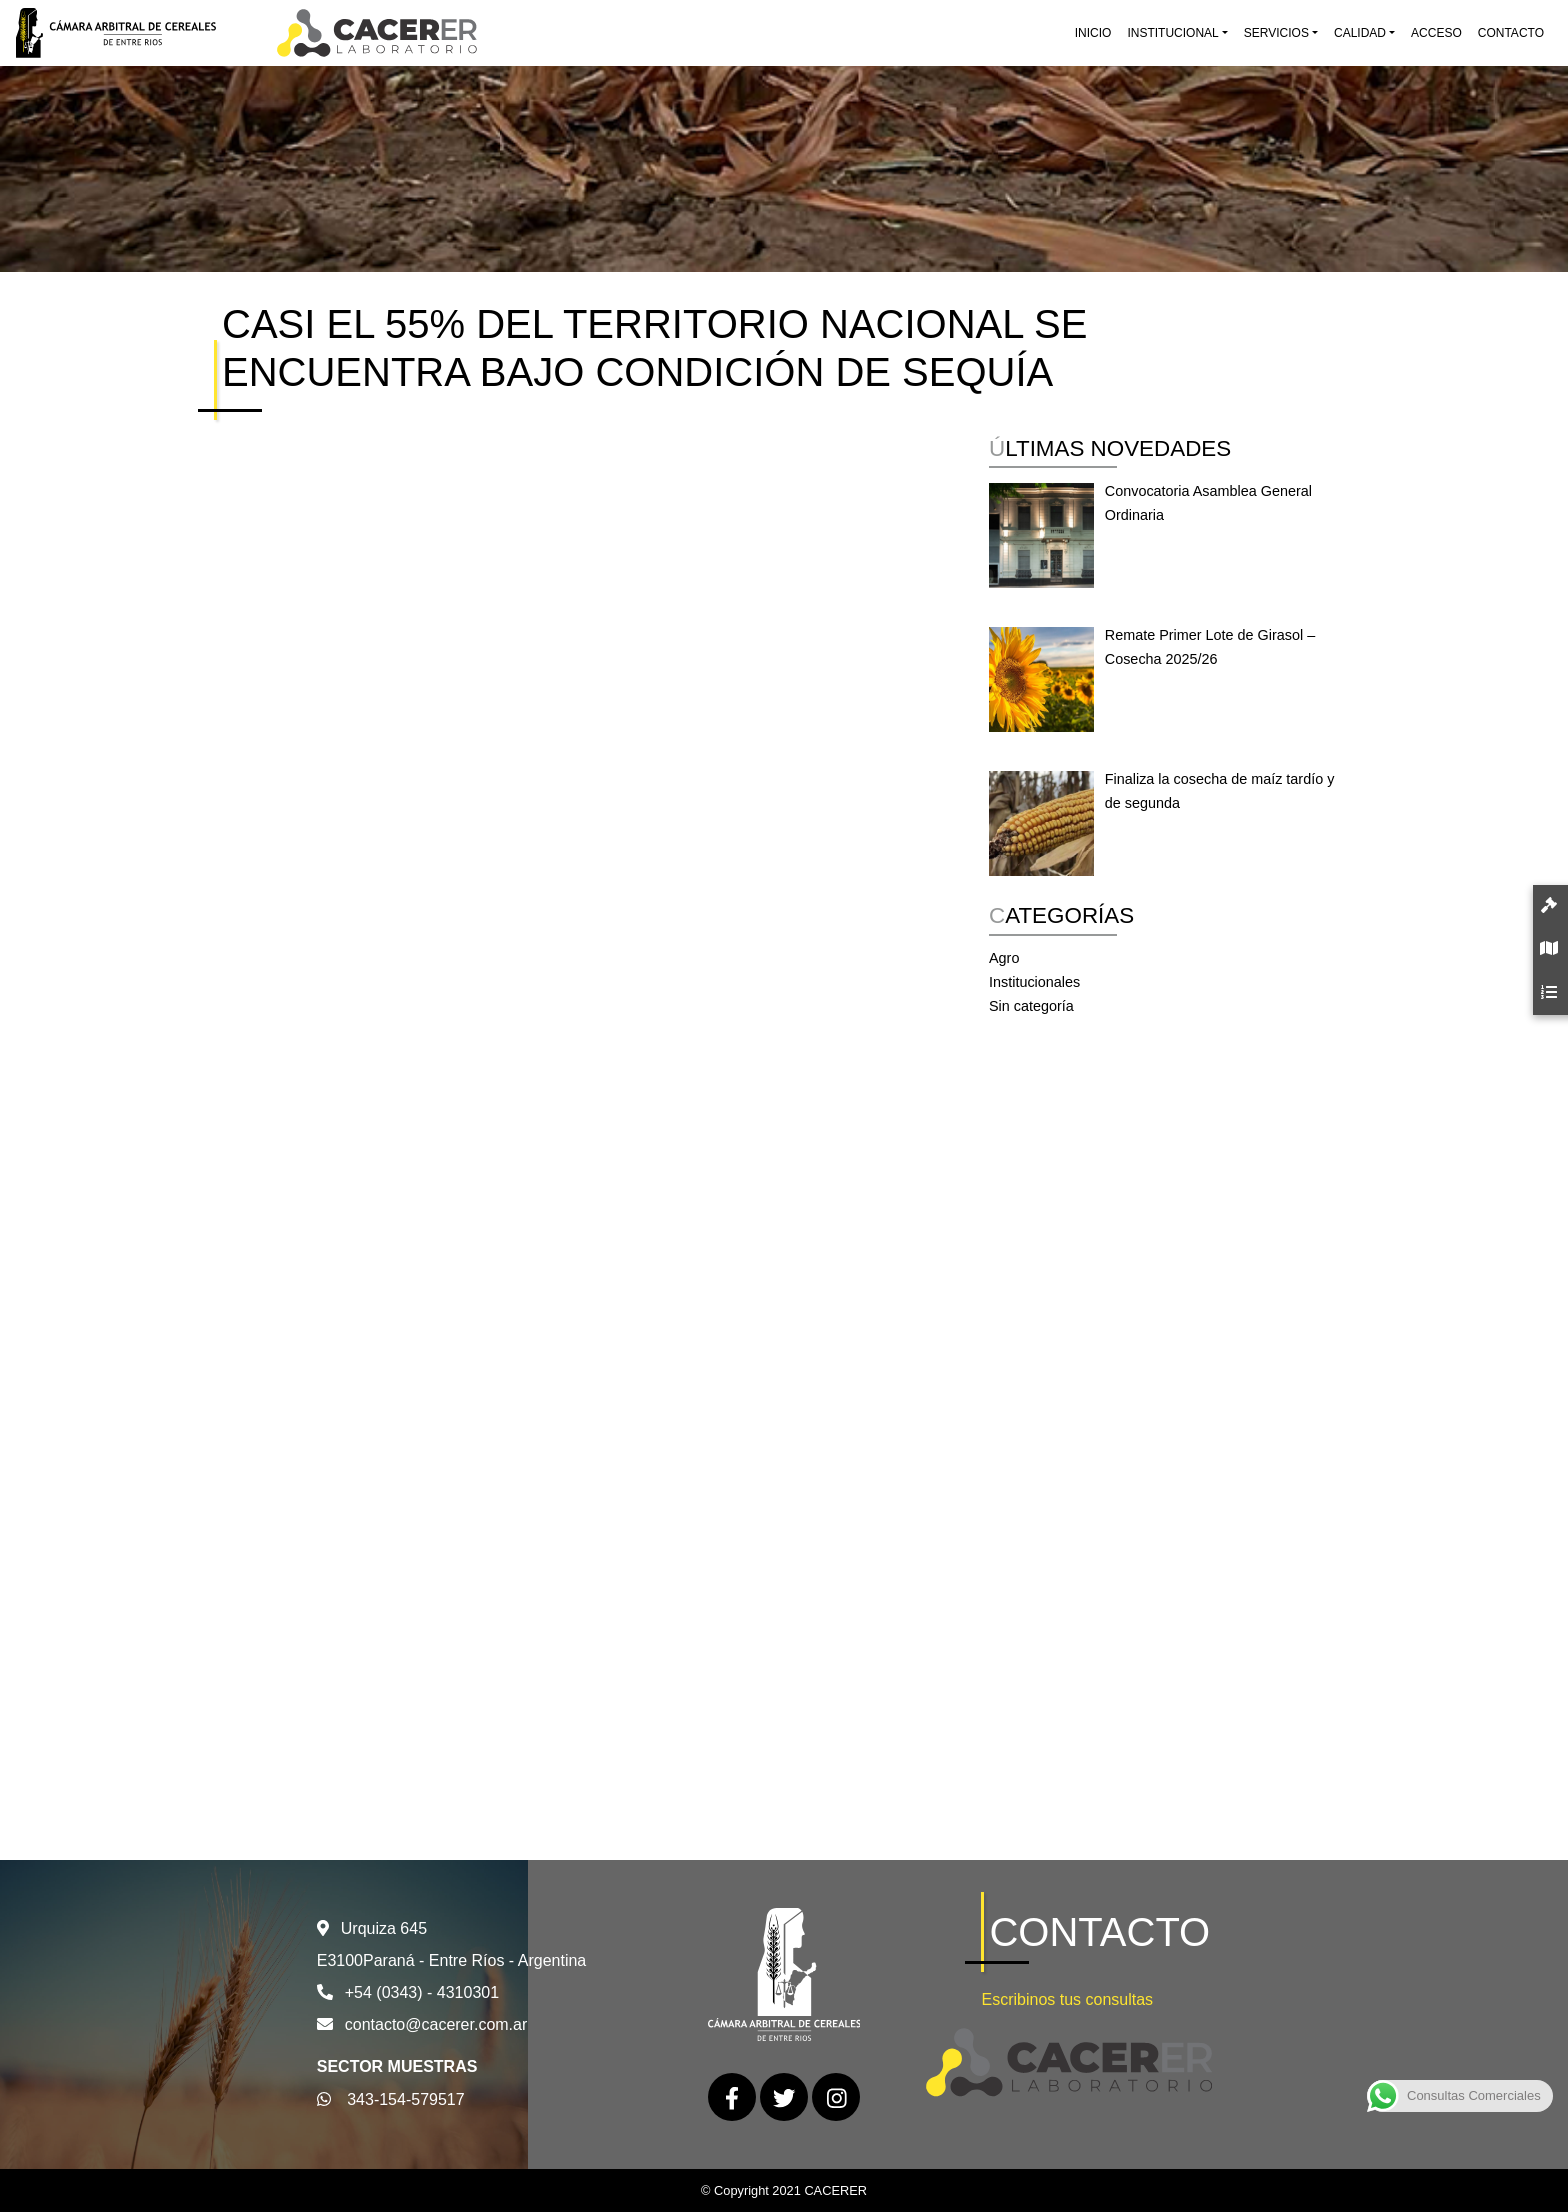 This screenshot has width=1568, height=2212. I want to click on Agro, so click(1004, 958).